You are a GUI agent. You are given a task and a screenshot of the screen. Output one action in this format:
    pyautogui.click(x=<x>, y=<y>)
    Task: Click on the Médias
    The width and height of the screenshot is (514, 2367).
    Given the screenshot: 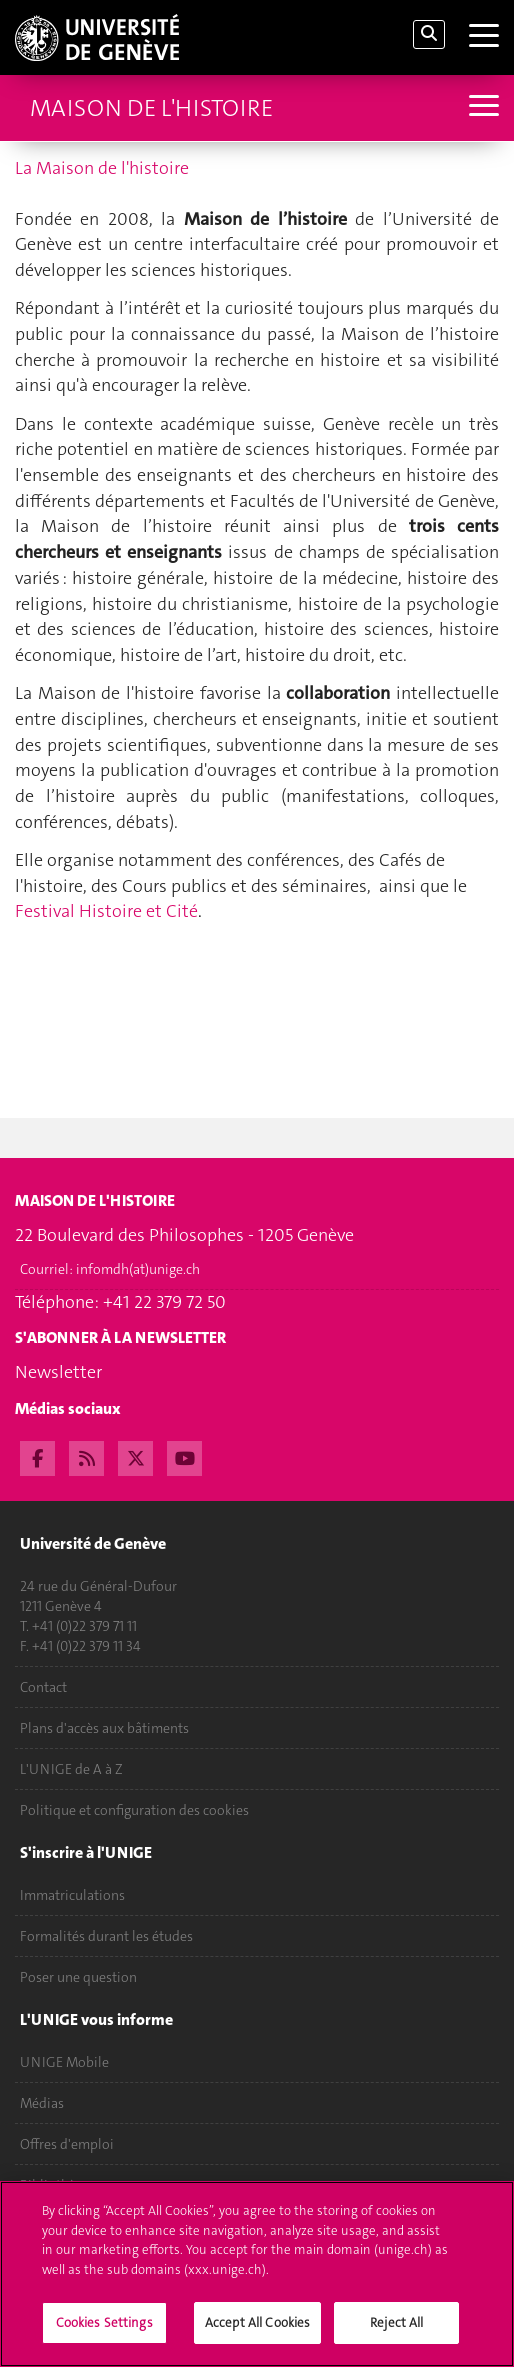 What is the action you would take?
    pyautogui.click(x=42, y=2103)
    